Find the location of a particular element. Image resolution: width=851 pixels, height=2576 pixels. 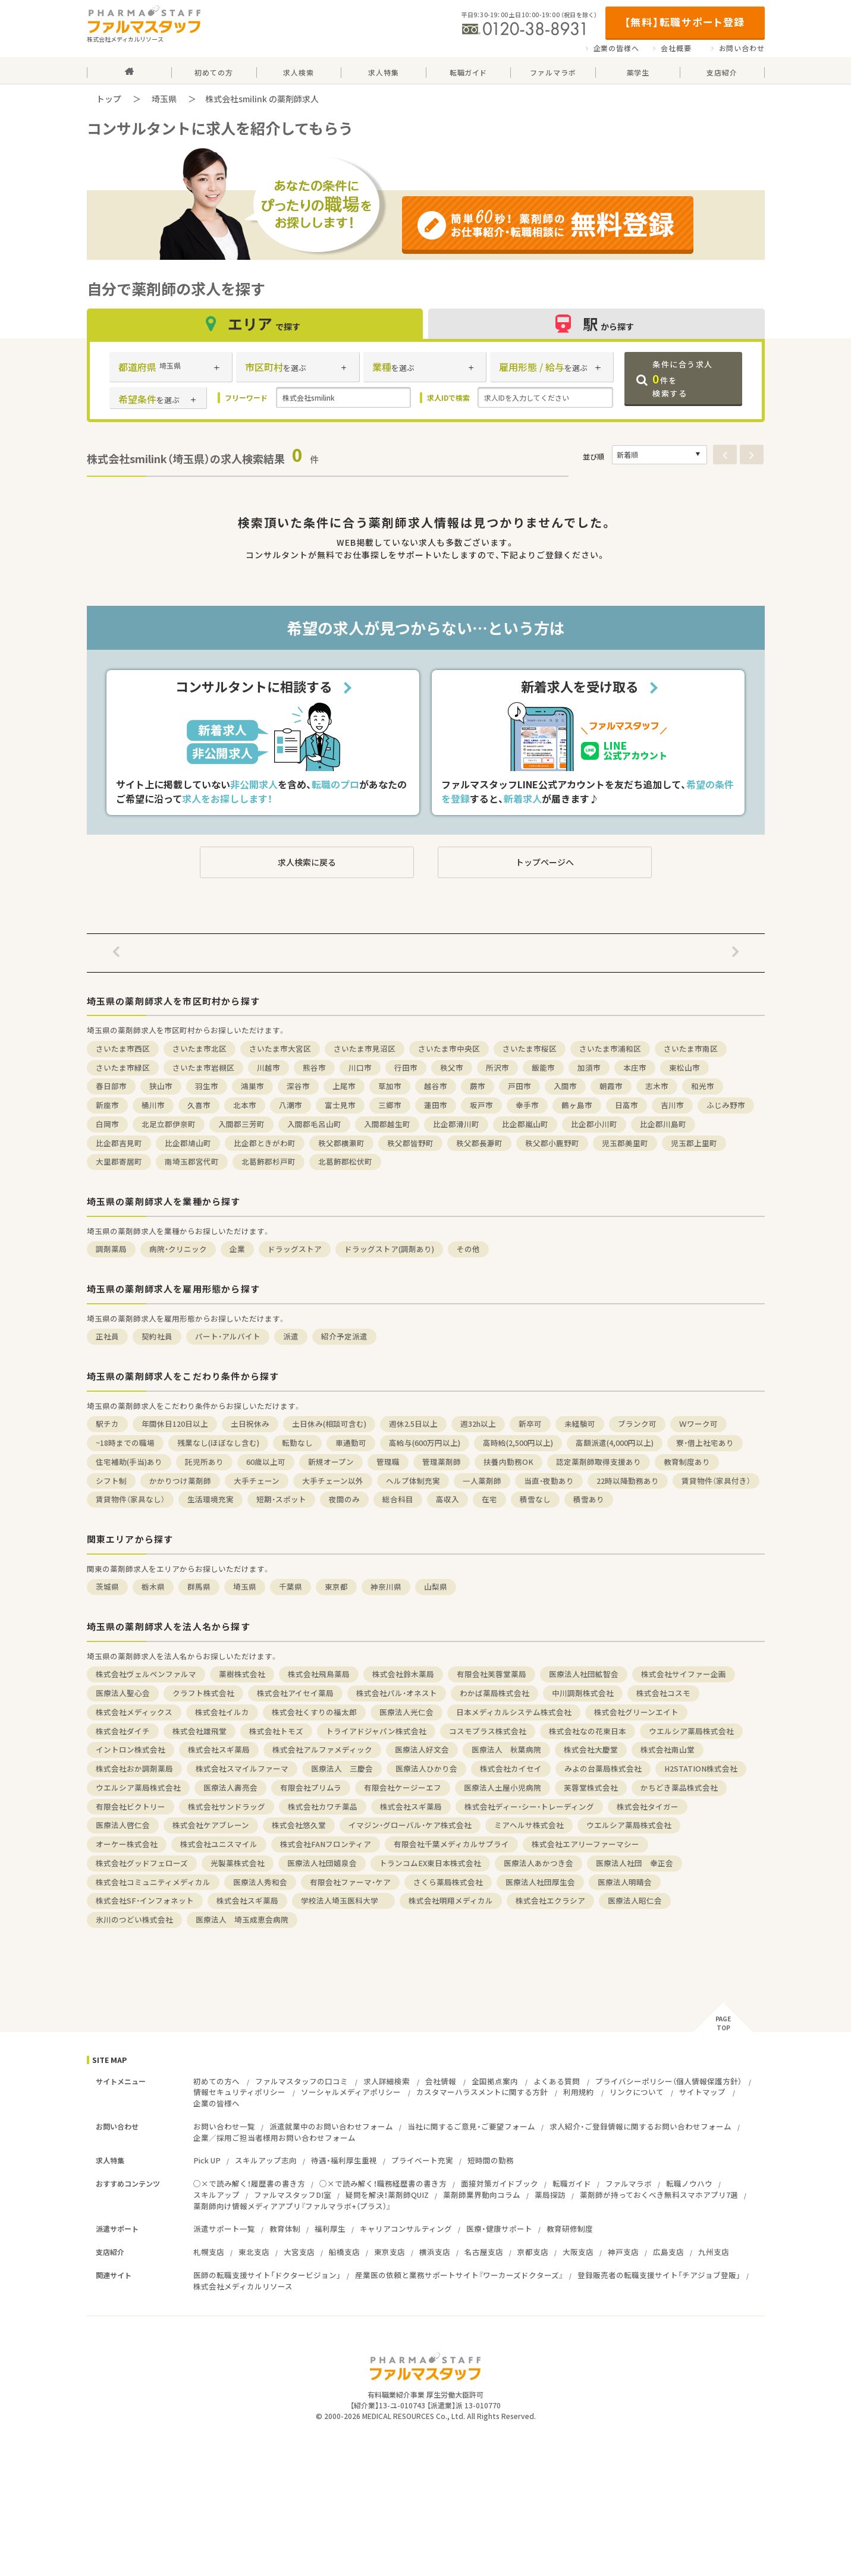

ファルマラボ is located at coordinates (628, 2183).